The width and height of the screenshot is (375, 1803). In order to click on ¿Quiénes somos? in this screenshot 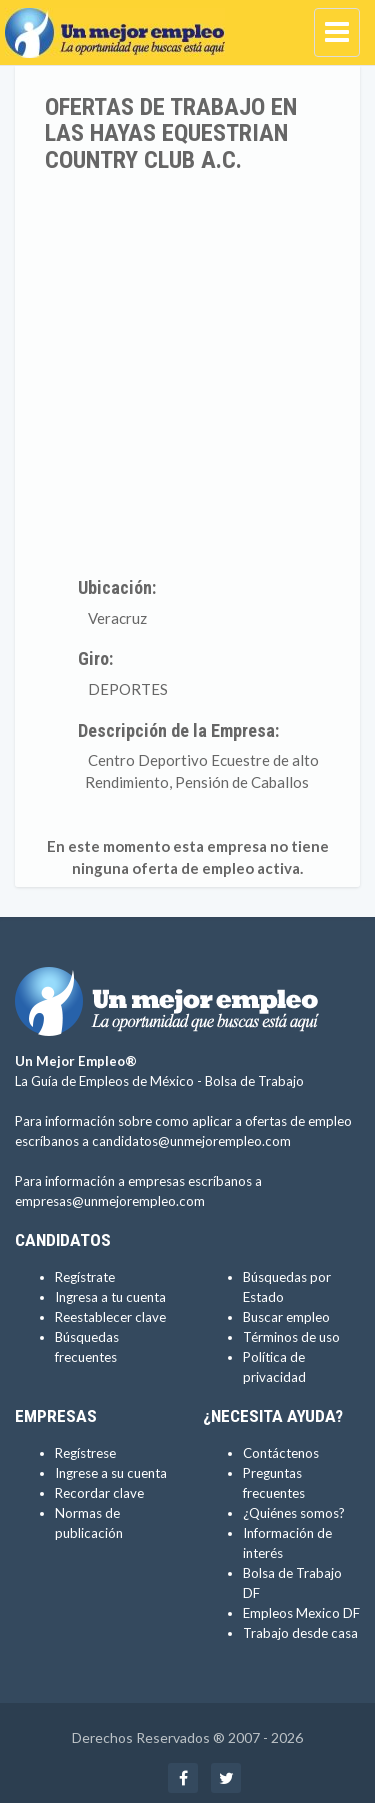, I will do `click(294, 1513)`.